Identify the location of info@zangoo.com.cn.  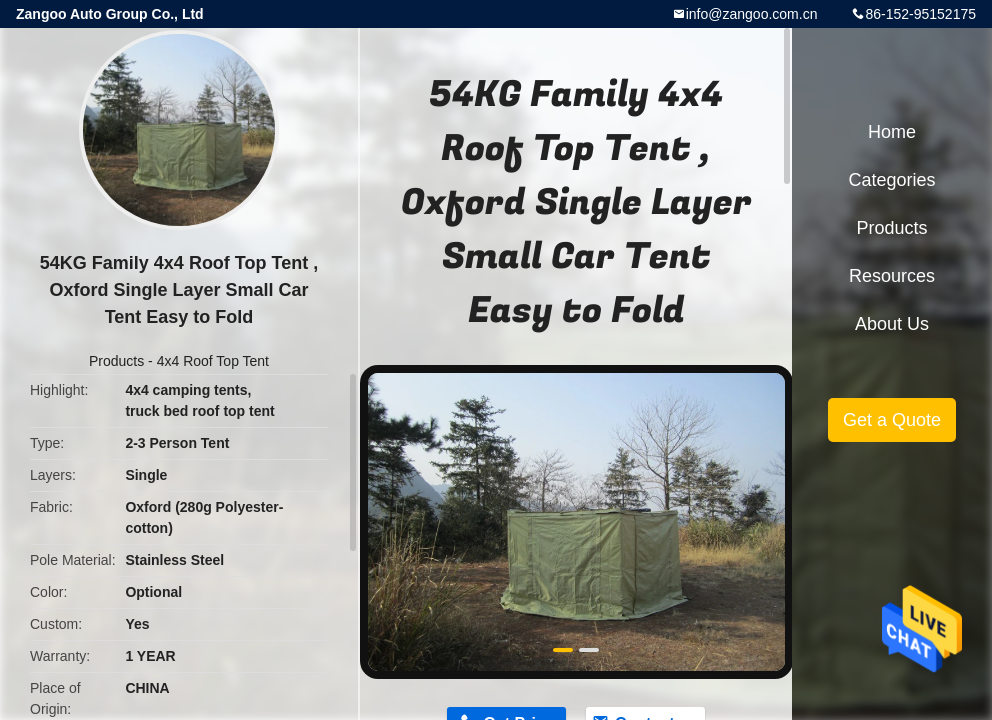
(752, 14).